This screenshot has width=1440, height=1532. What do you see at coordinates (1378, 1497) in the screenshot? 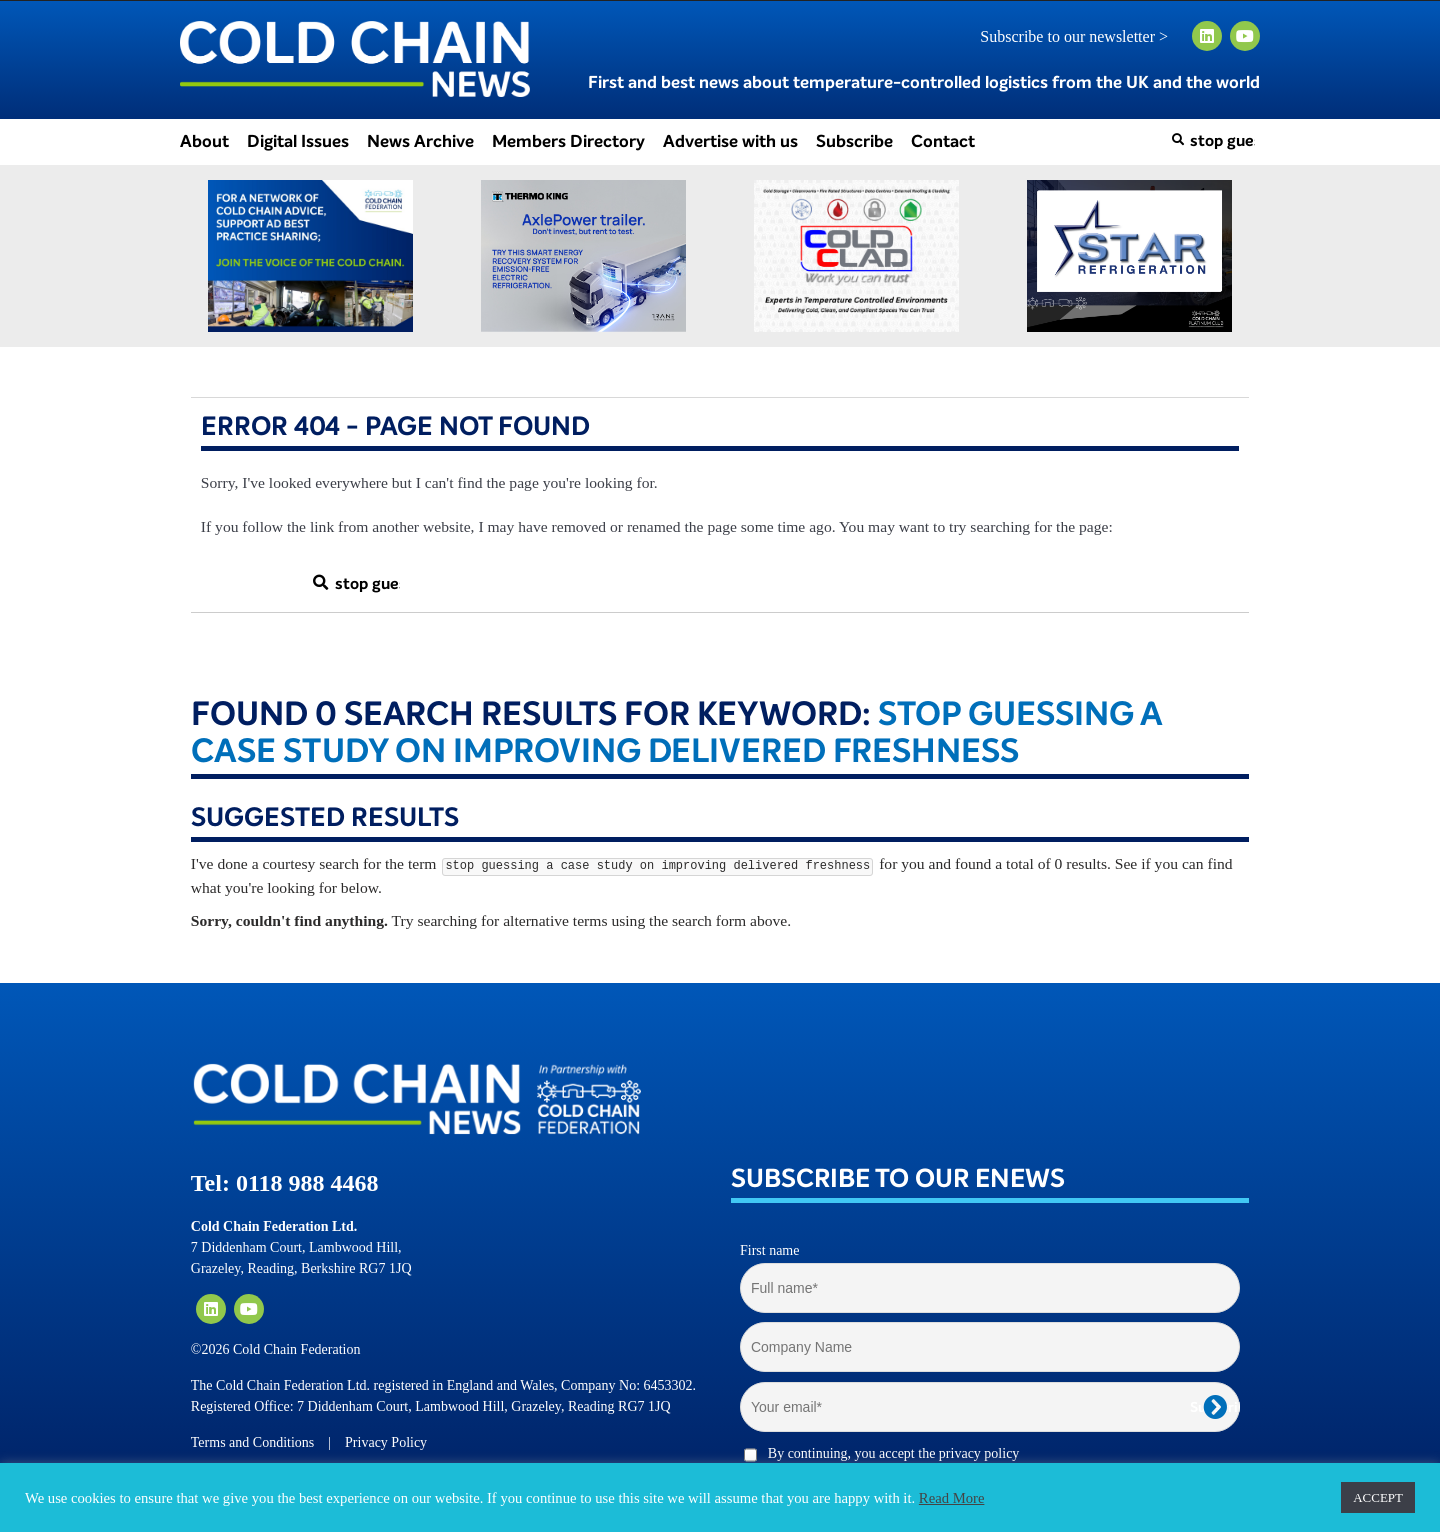
I see `ACCEPT [button]` at bounding box center [1378, 1497].